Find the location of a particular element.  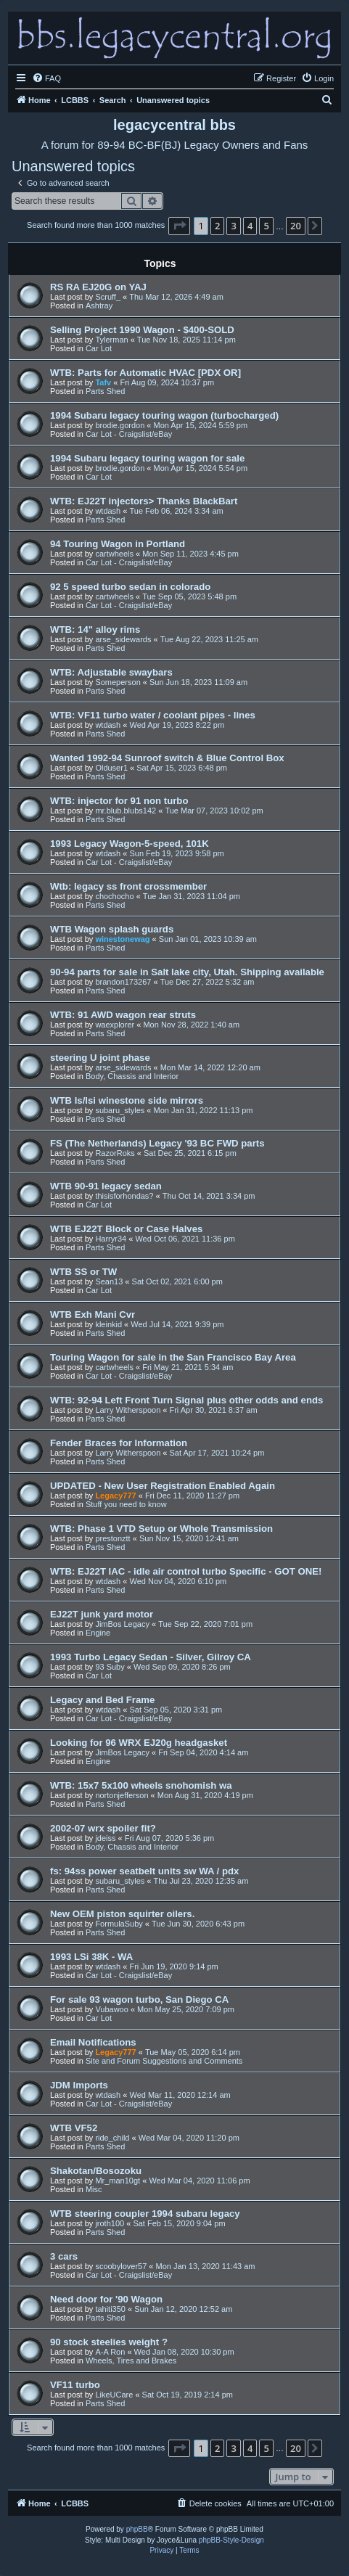

1994 Subaru legacy touring wagon (turbocharged) is located at coordinates (164, 415).